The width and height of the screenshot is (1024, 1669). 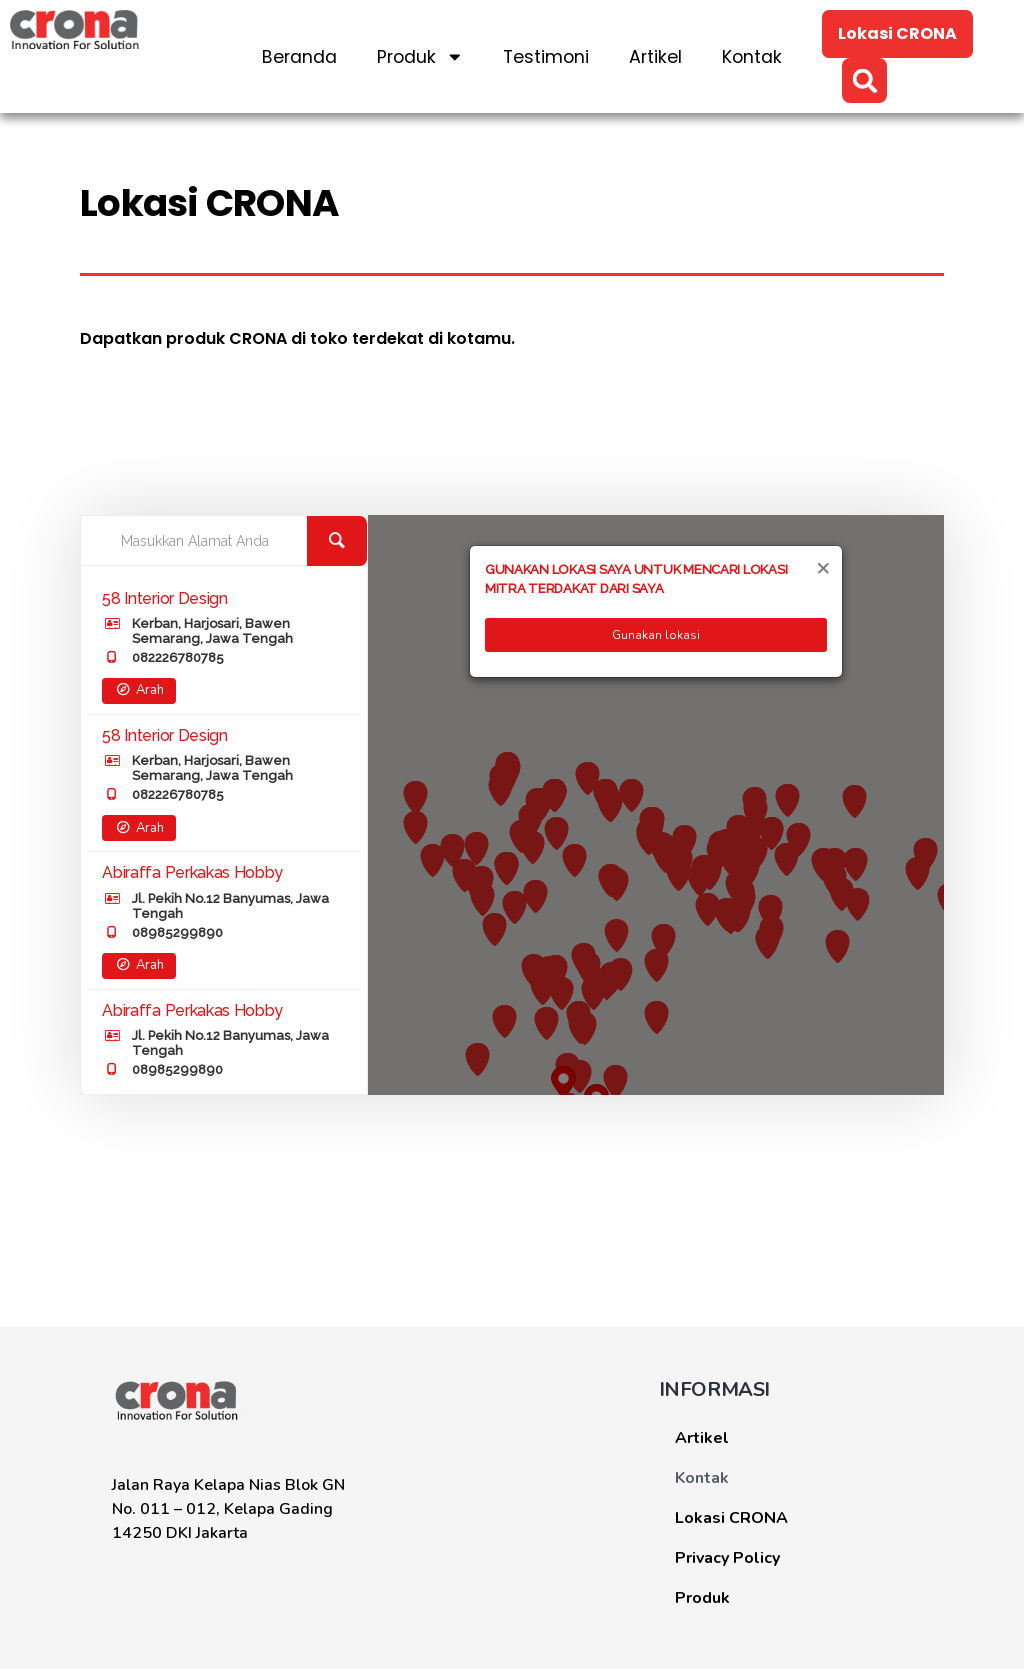 I want to click on 08985299890, so click(x=177, y=932).